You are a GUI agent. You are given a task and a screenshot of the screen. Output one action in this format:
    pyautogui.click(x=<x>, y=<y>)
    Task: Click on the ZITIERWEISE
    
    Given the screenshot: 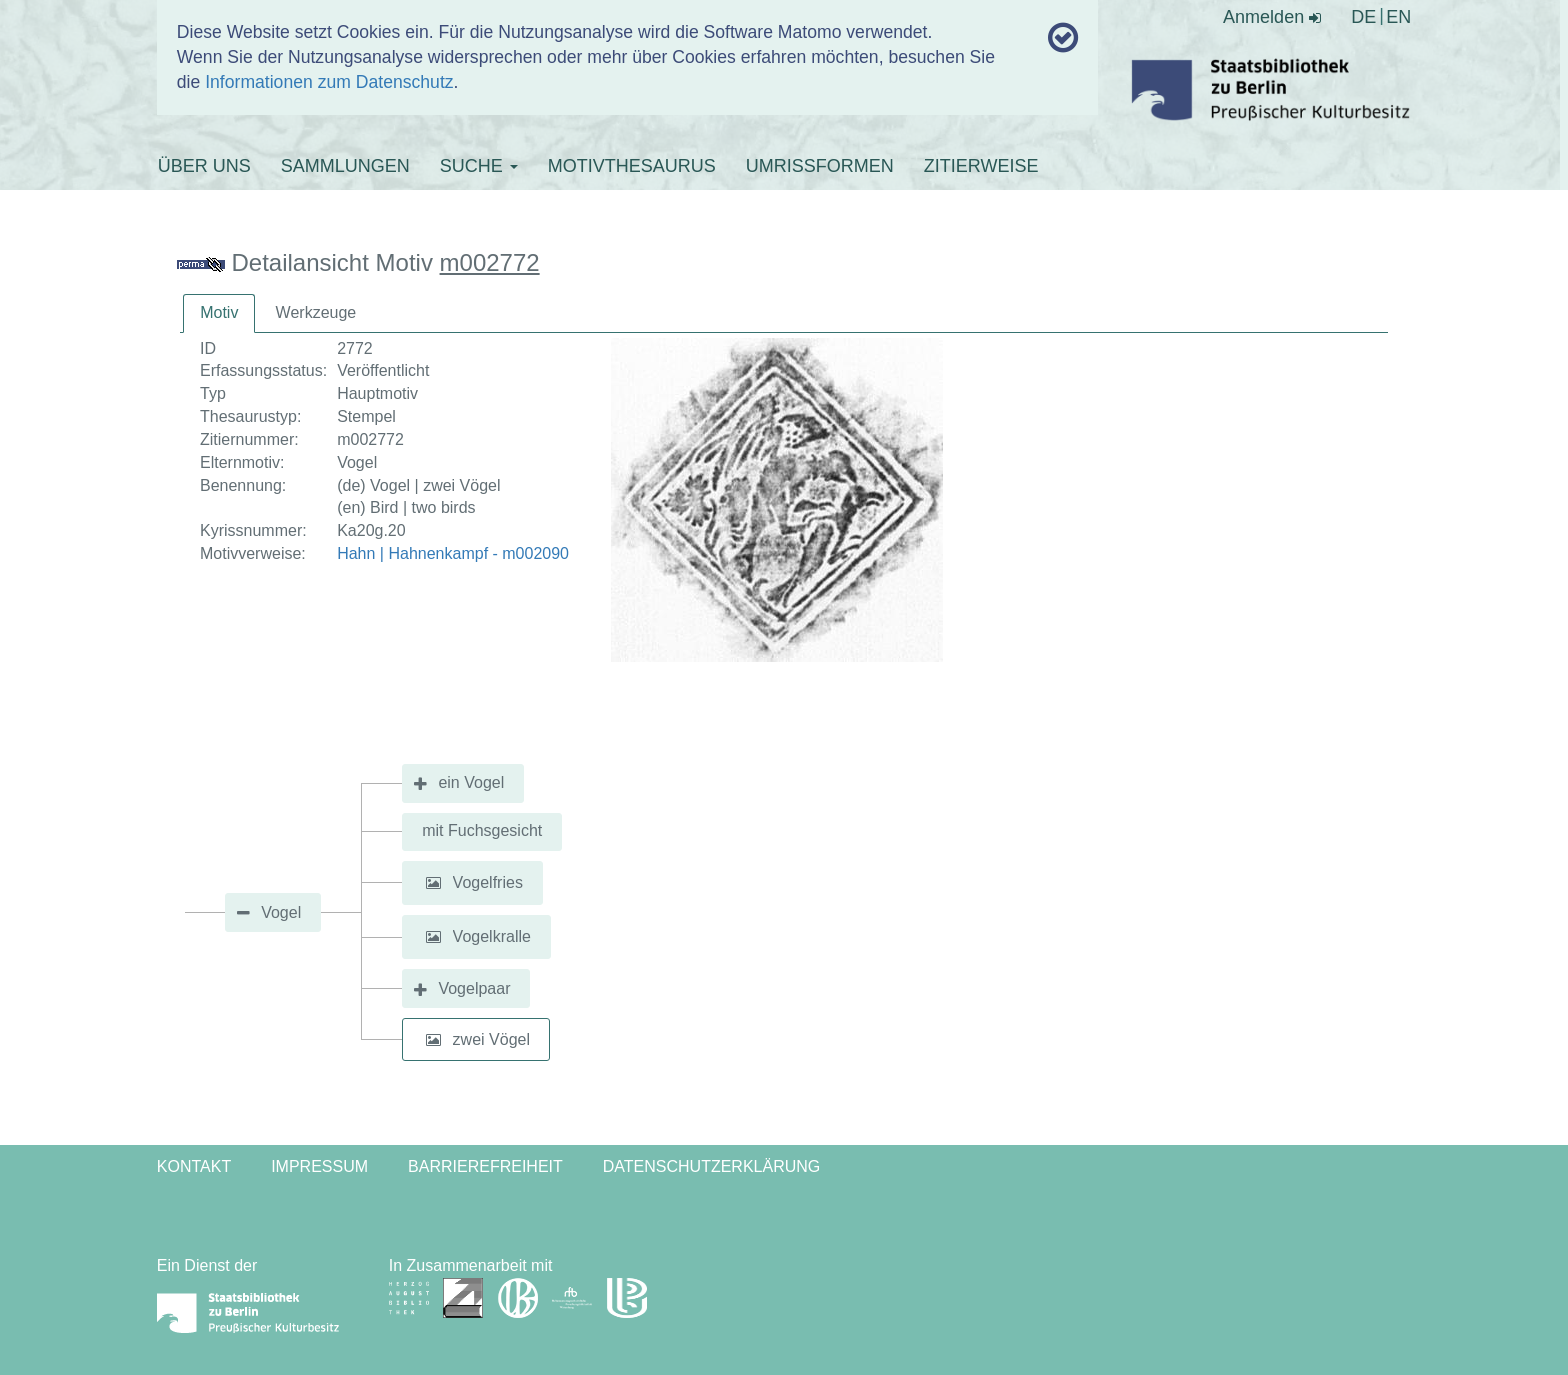 What is the action you would take?
    pyautogui.click(x=981, y=166)
    